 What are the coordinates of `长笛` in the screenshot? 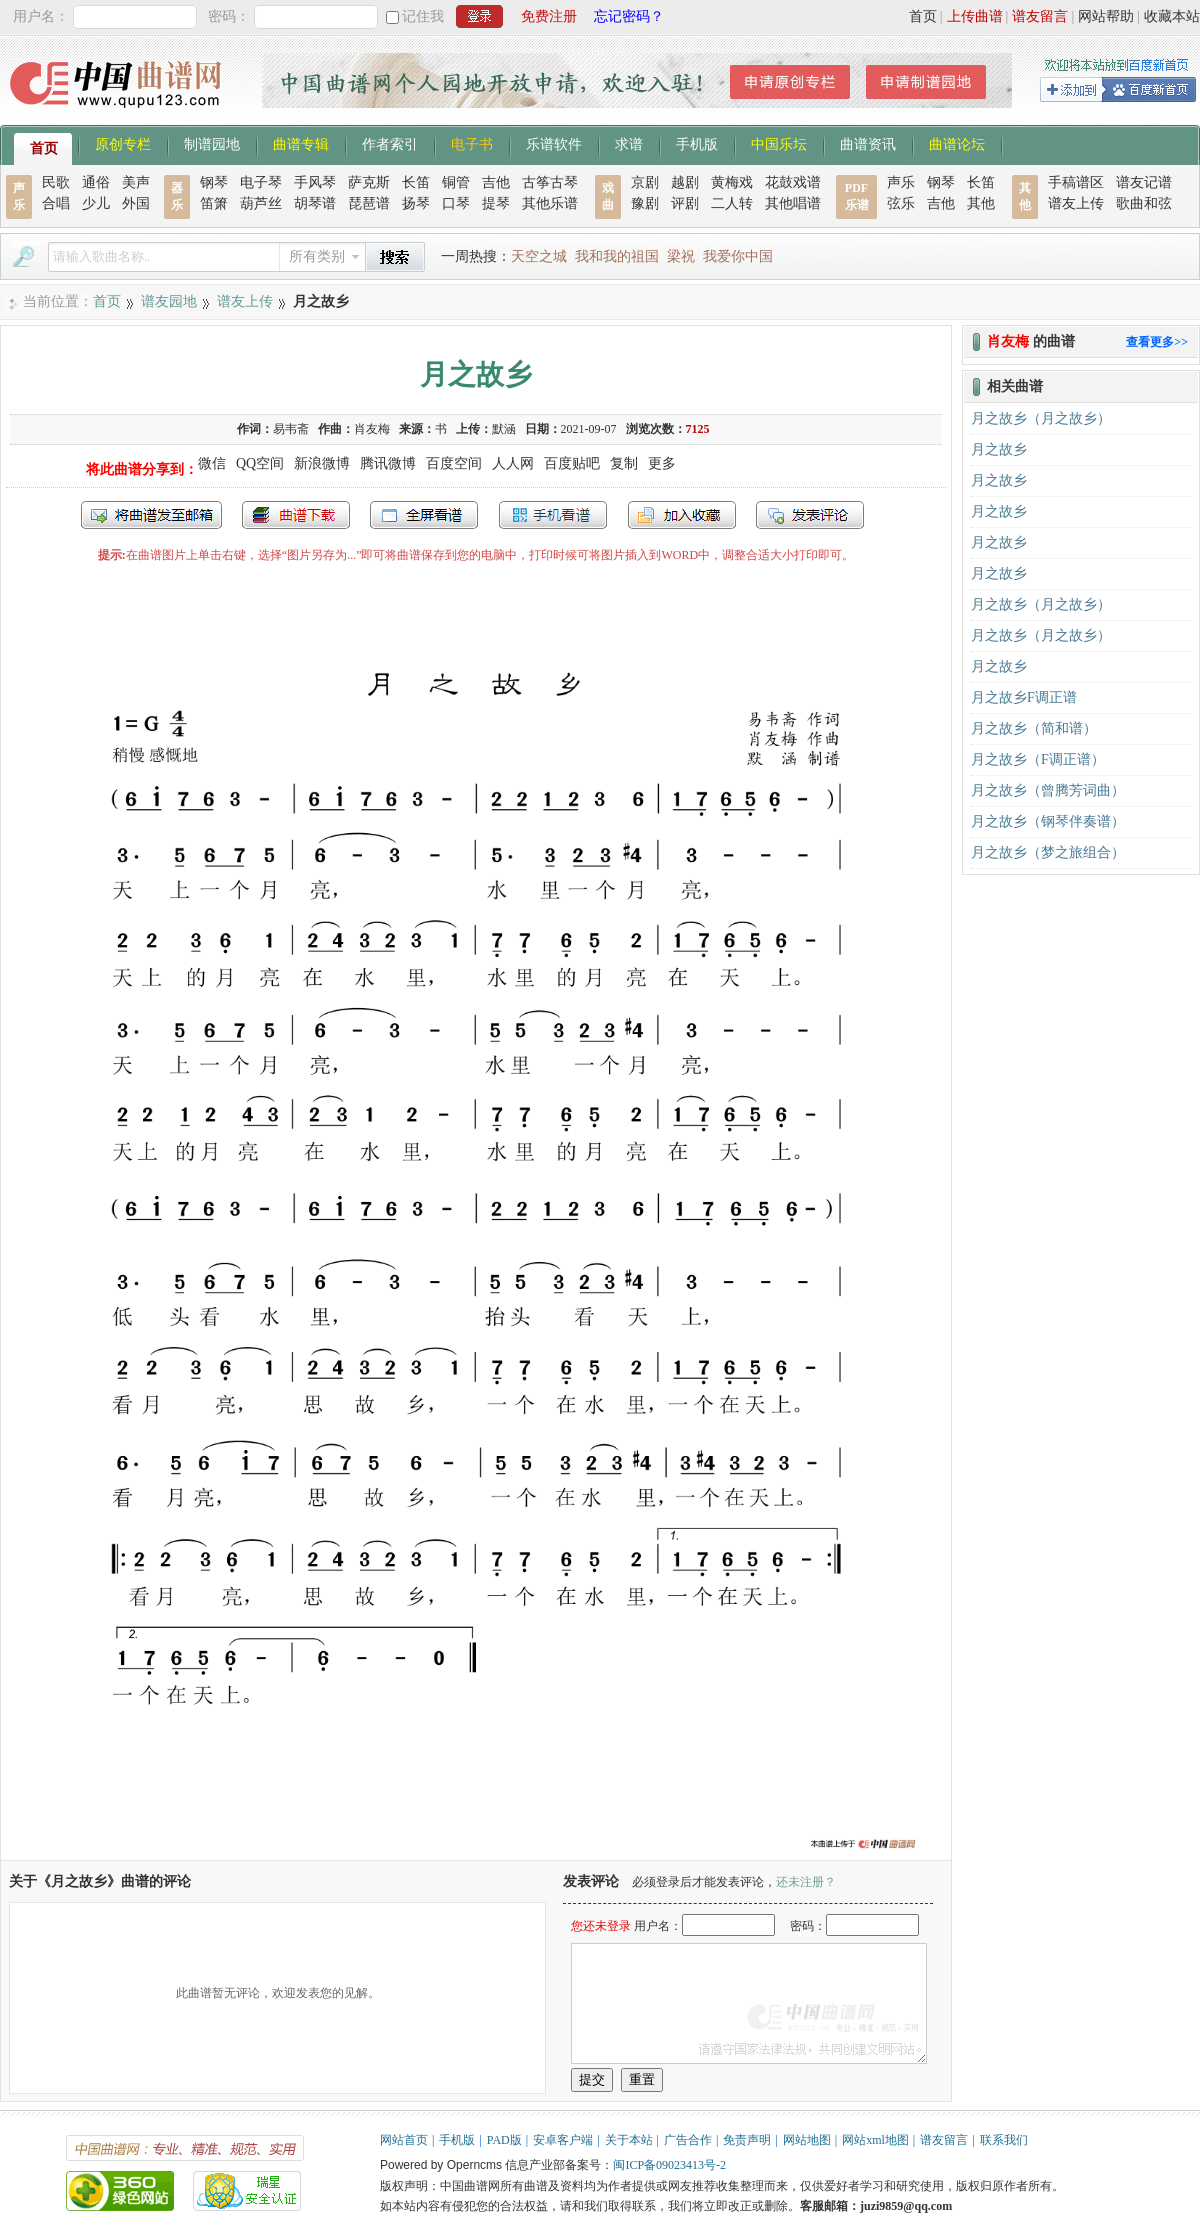 It's located at (416, 182).